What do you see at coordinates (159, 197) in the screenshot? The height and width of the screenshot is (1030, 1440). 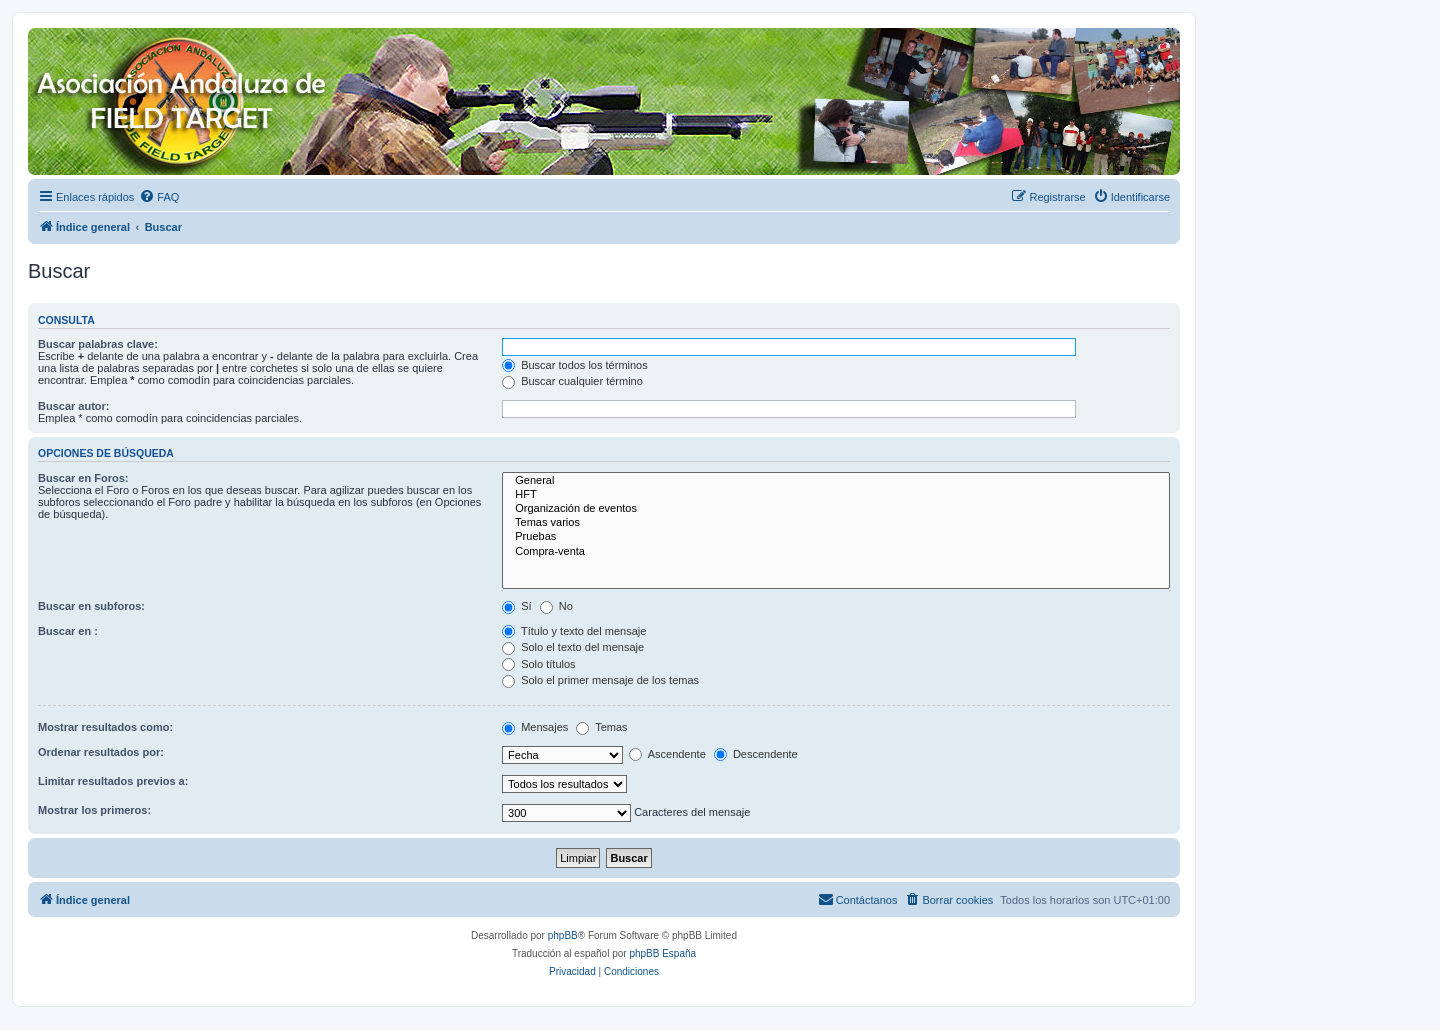 I see `[menuitem]` at bounding box center [159, 197].